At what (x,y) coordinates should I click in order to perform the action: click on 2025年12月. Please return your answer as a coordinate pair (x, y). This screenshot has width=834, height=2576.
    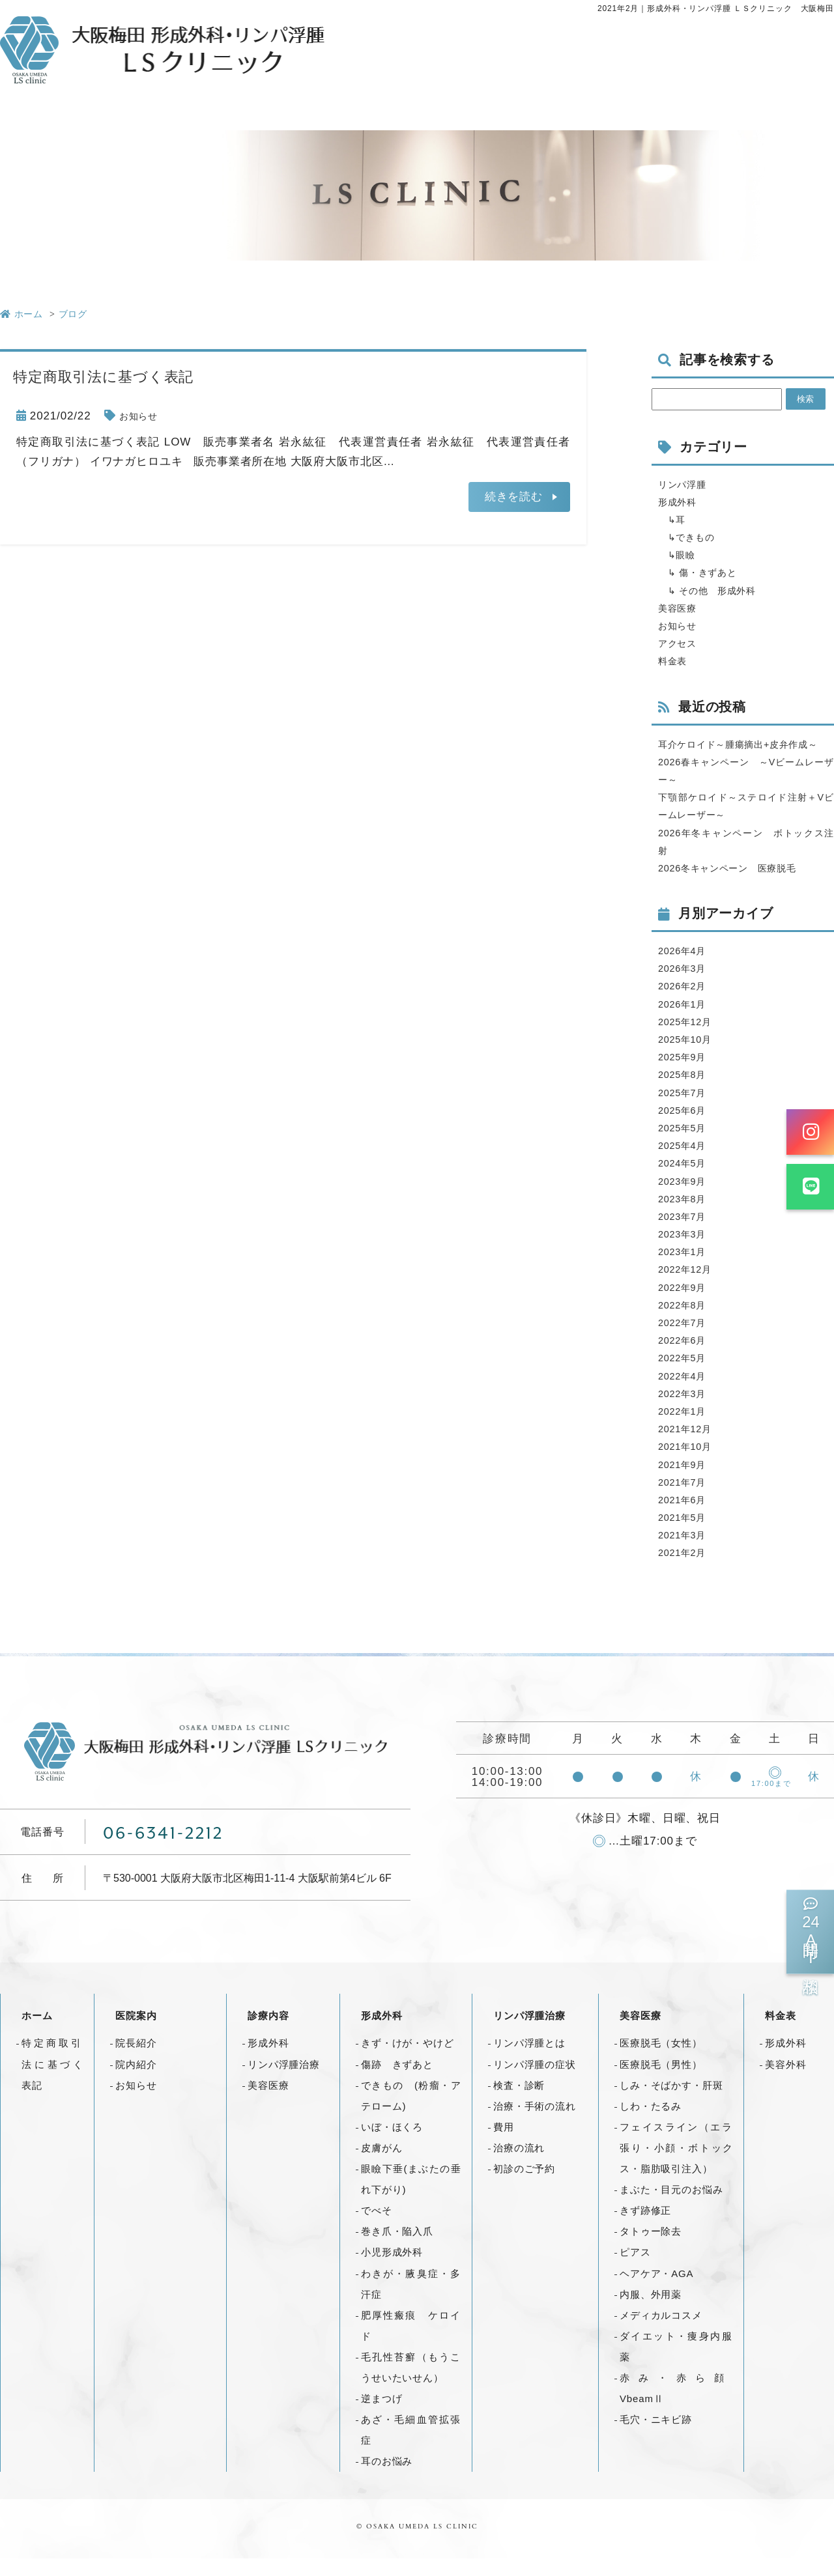
    Looking at the image, I should click on (690, 1039).